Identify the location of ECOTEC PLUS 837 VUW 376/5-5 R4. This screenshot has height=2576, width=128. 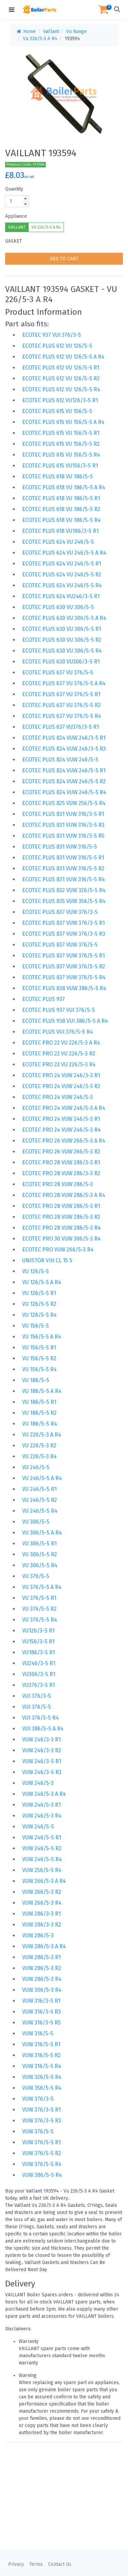
(63, 977).